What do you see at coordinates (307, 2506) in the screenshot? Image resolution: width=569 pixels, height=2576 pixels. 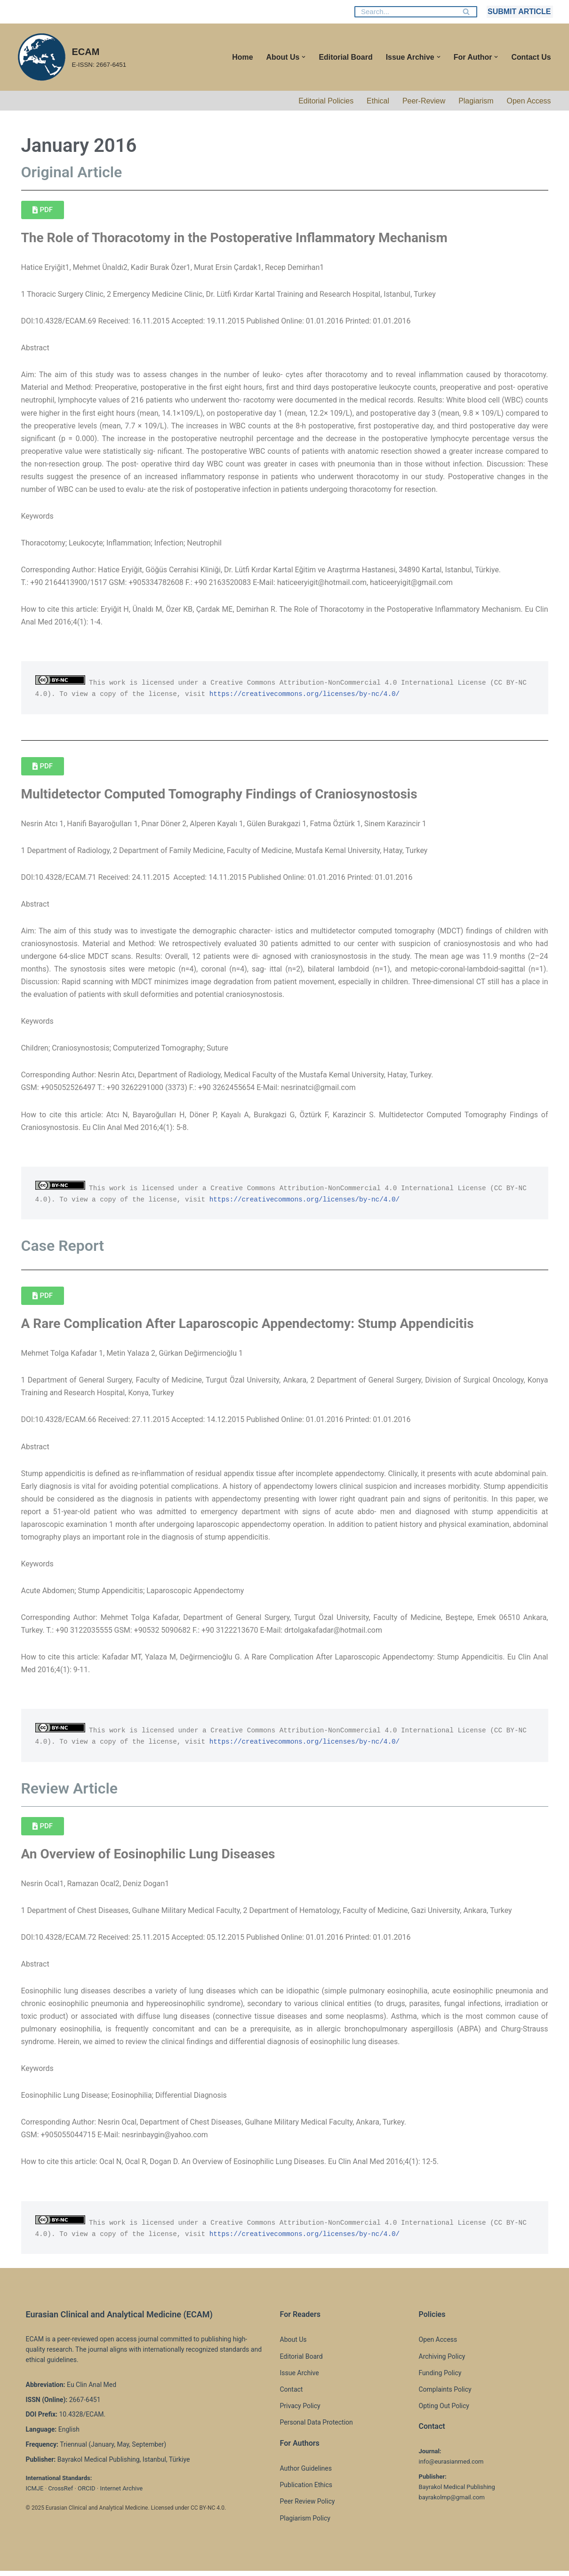 I see `Peer Review Policy` at bounding box center [307, 2506].